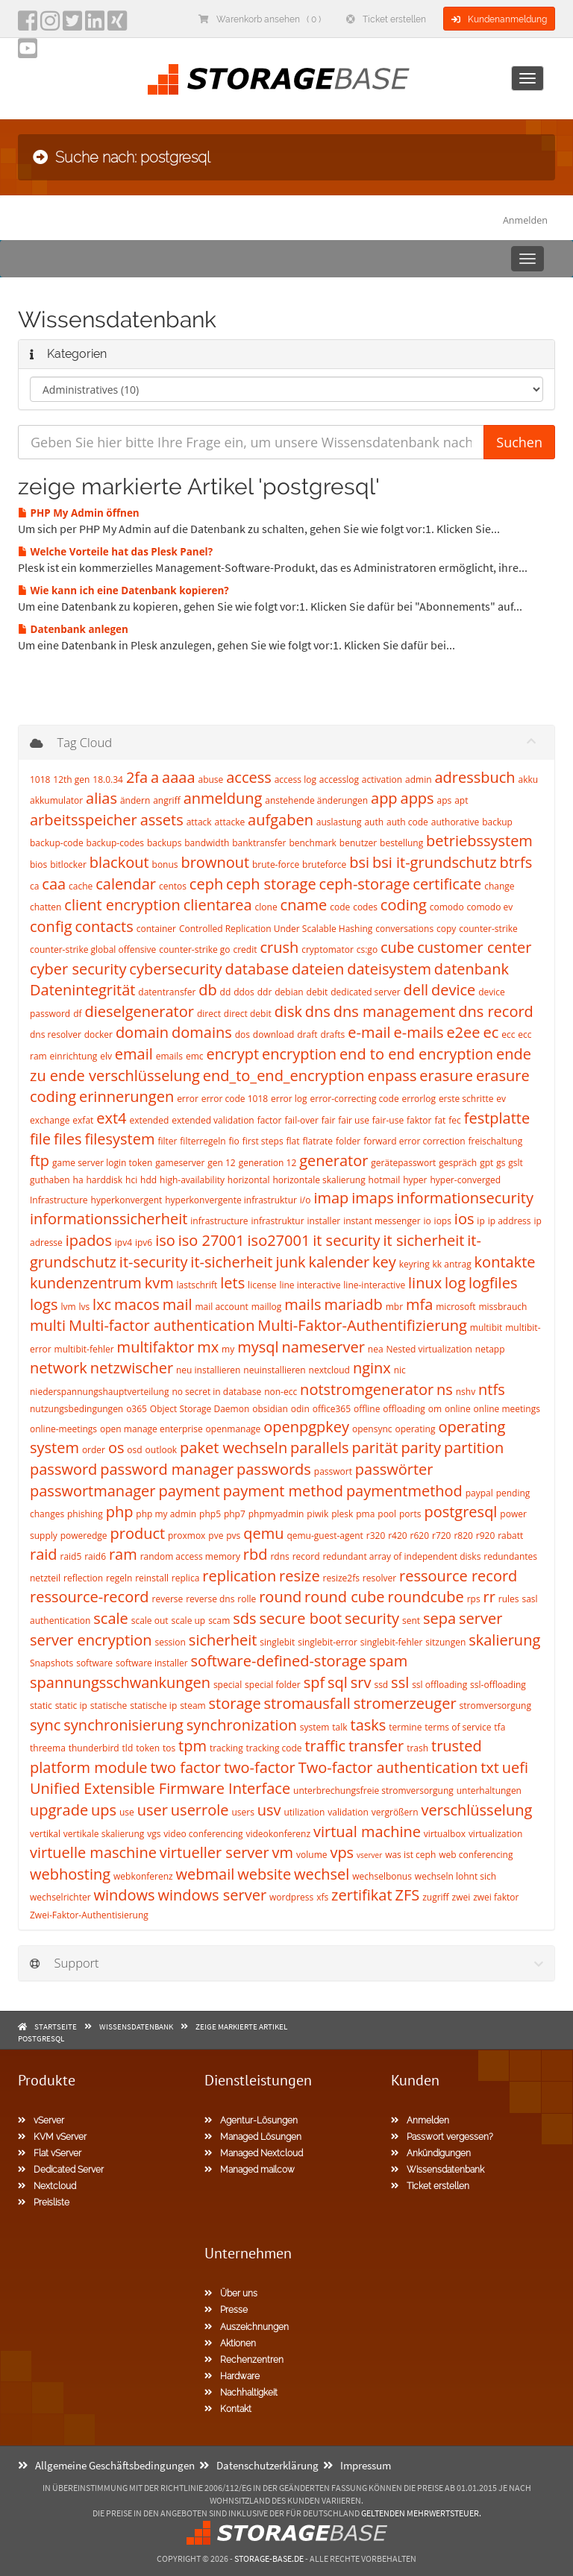  What do you see at coordinates (391, 1642) in the screenshot?
I see `singlebit-fehler` at bounding box center [391, 1642].